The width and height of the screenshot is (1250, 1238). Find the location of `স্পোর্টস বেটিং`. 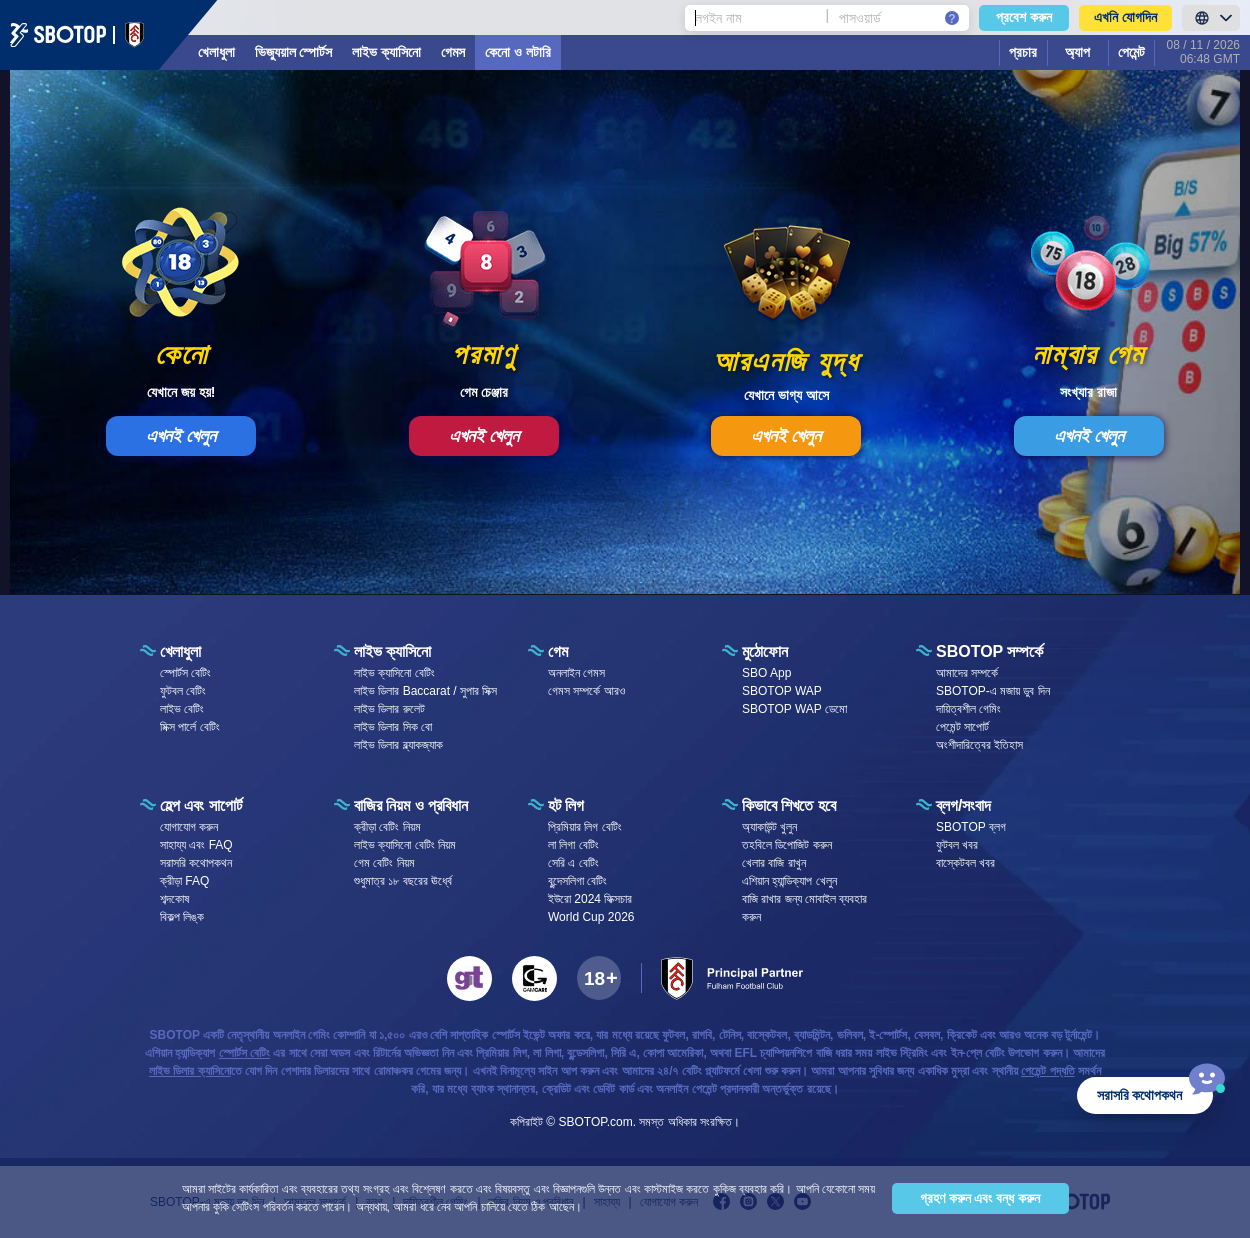

স্পোর্টস বেটিং is located at coordinates (185, 673).